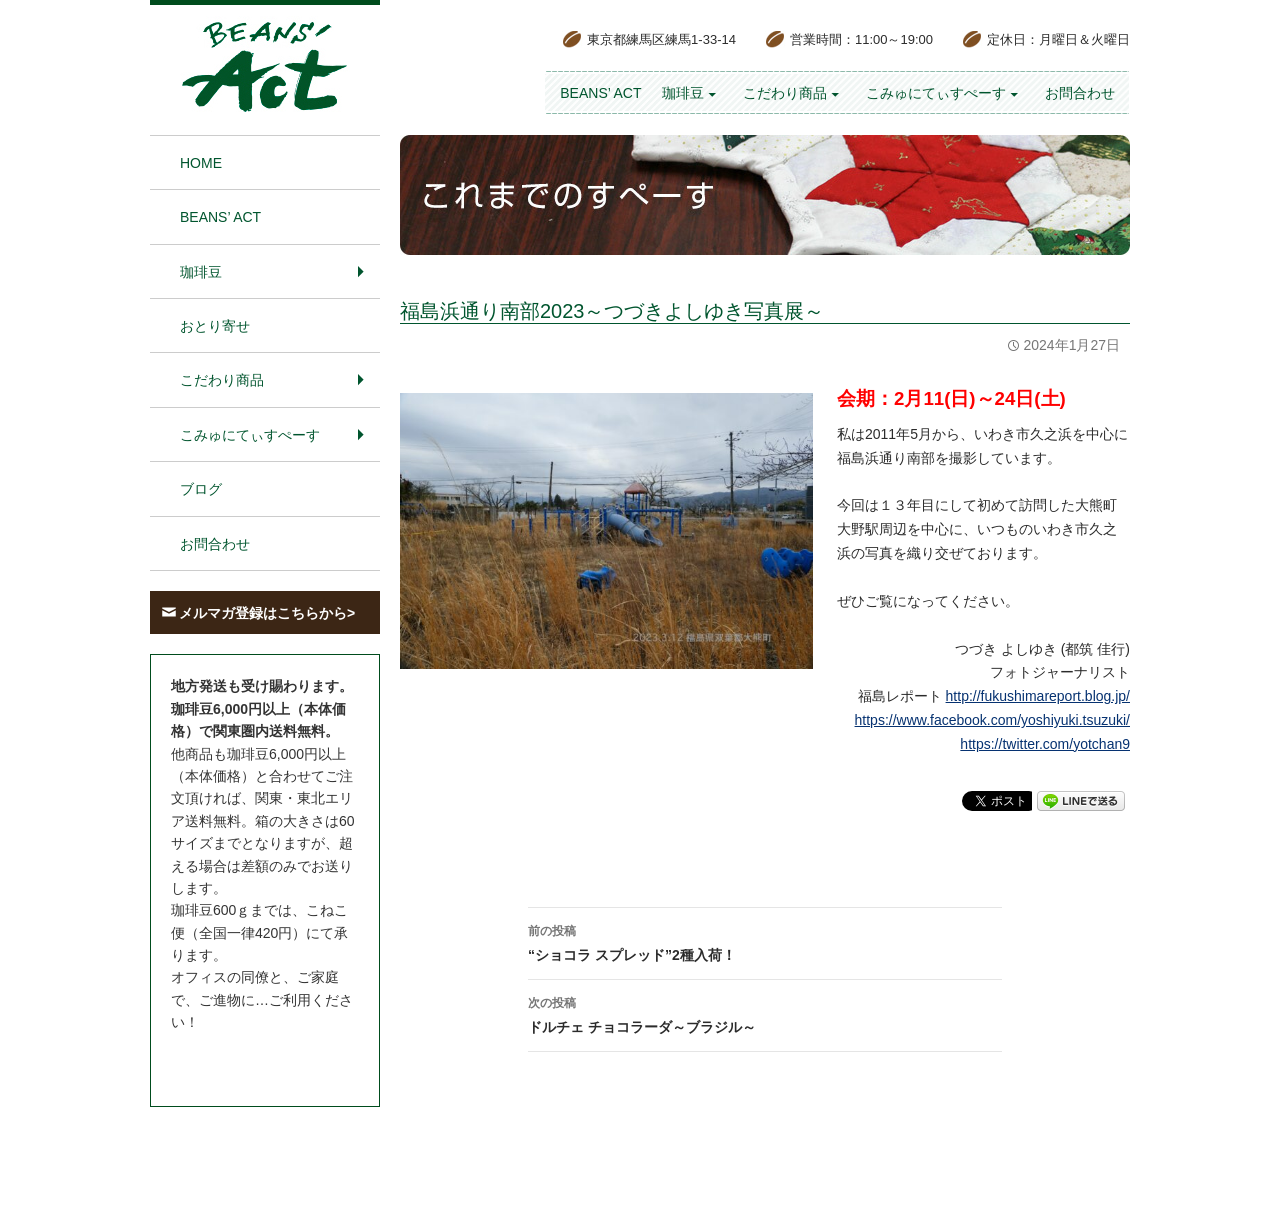 This screenshot has width=1280, height=1228. Describe the element at coordinates (765, 941) in the screenshot. I see `“ショコラ スプレッド”2種入荷！` at that location.